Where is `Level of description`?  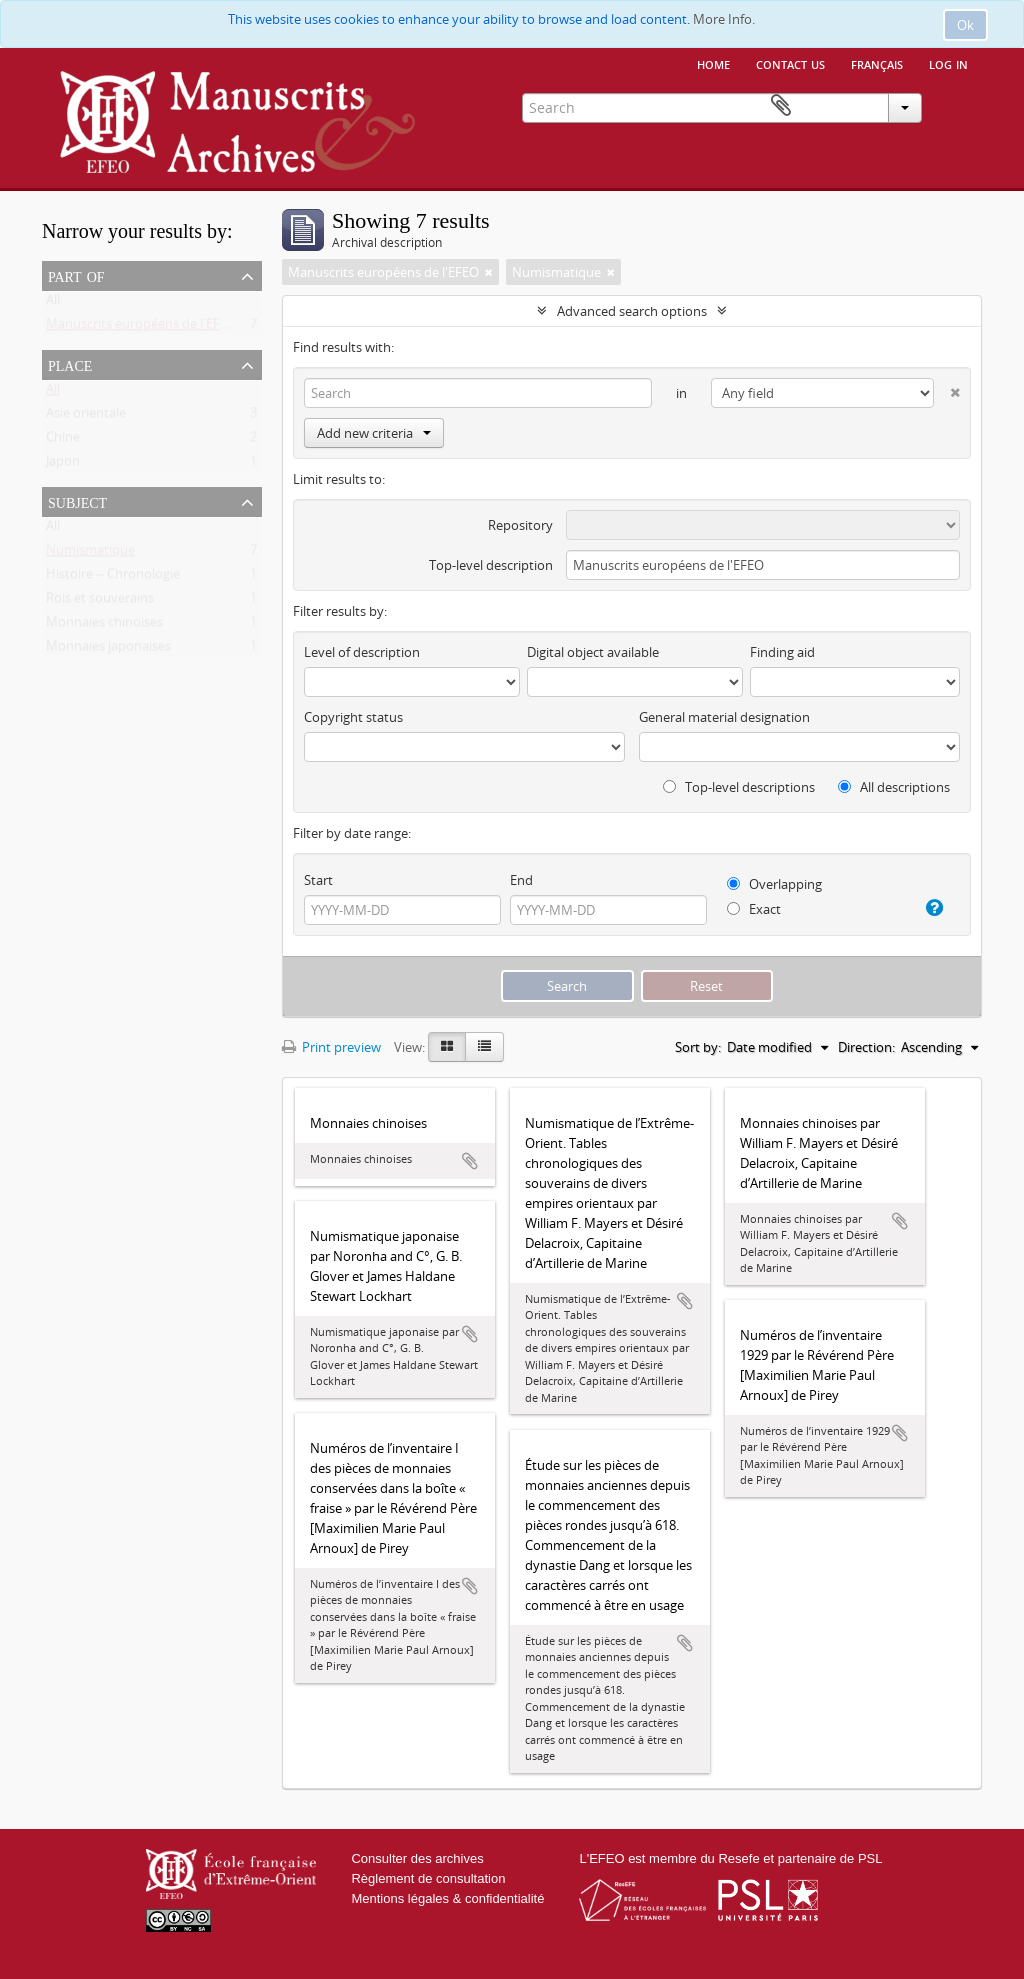
Level of description is located at coordinates (362, 652).